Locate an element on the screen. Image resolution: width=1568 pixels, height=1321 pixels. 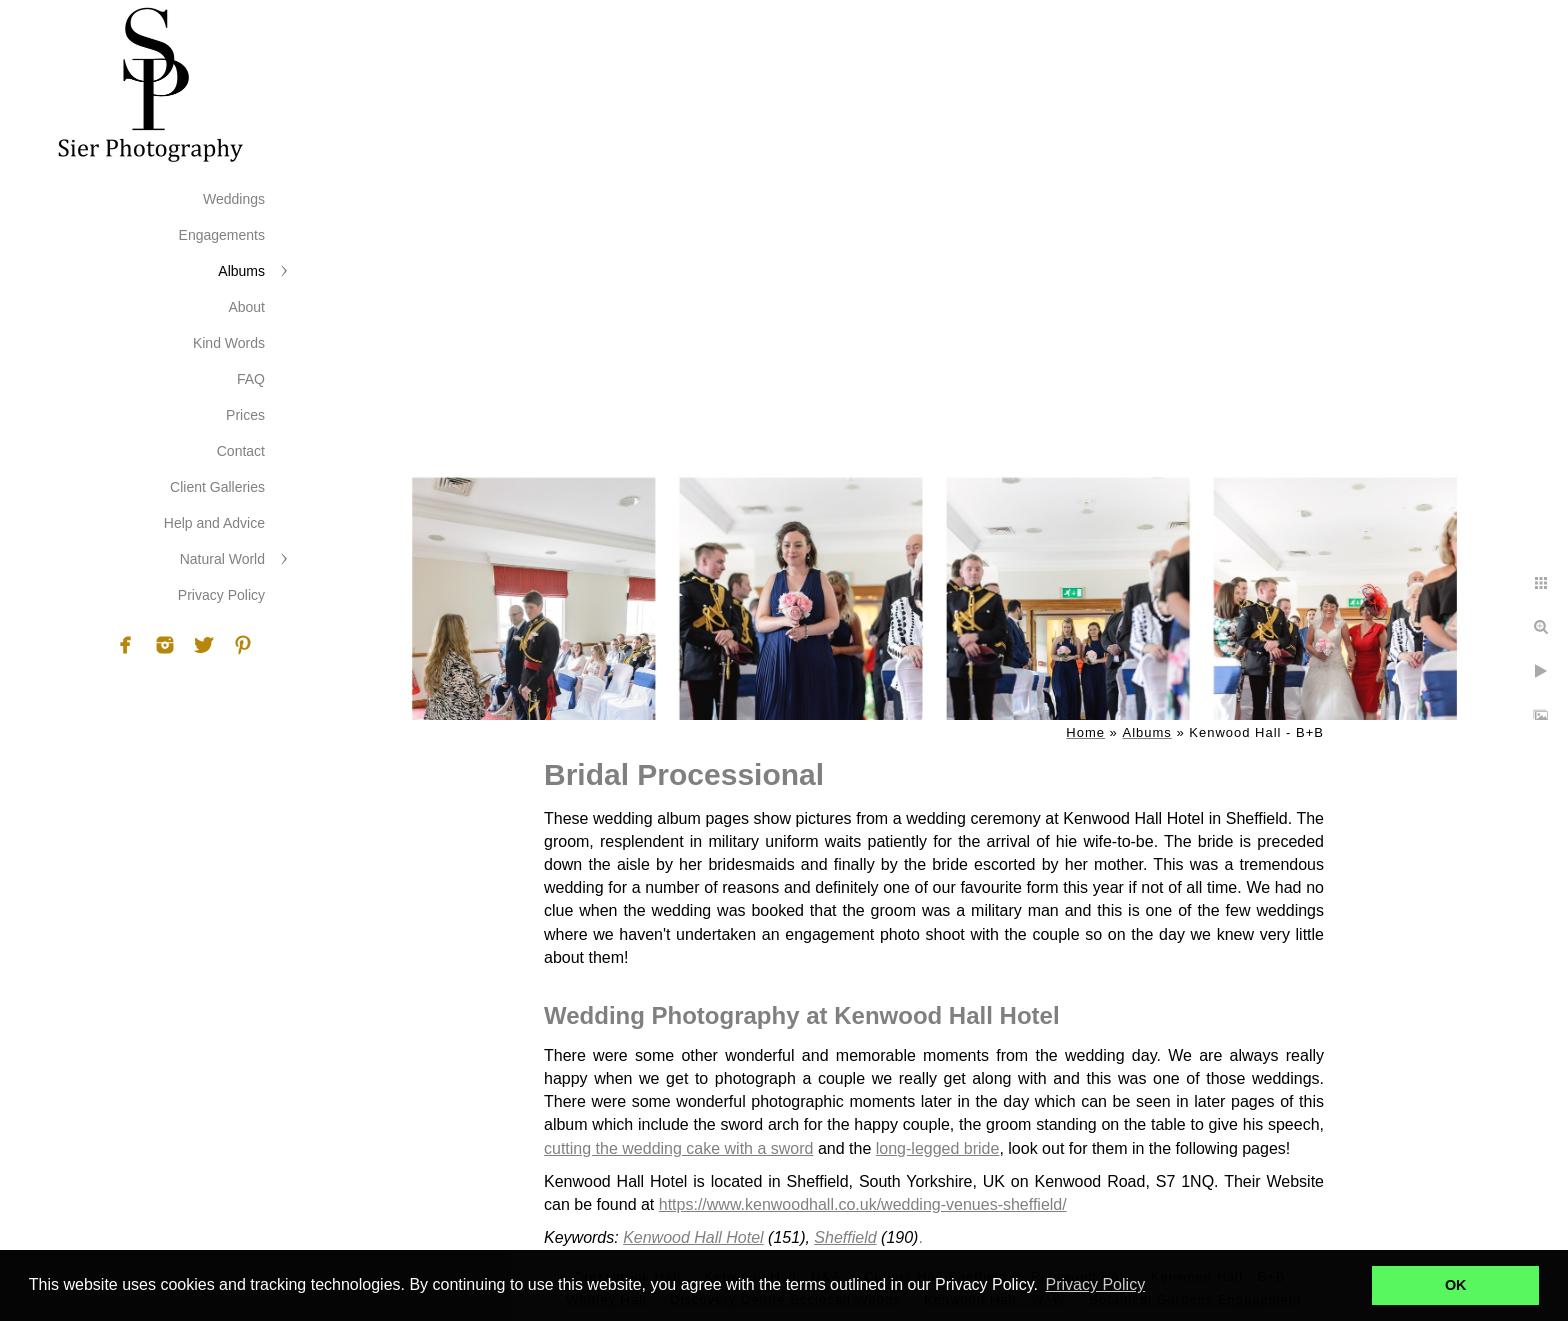
https://www.kenwoodhall.co.uk/wedding-venues-sheffield/ is located at coordinates (863, 1204).